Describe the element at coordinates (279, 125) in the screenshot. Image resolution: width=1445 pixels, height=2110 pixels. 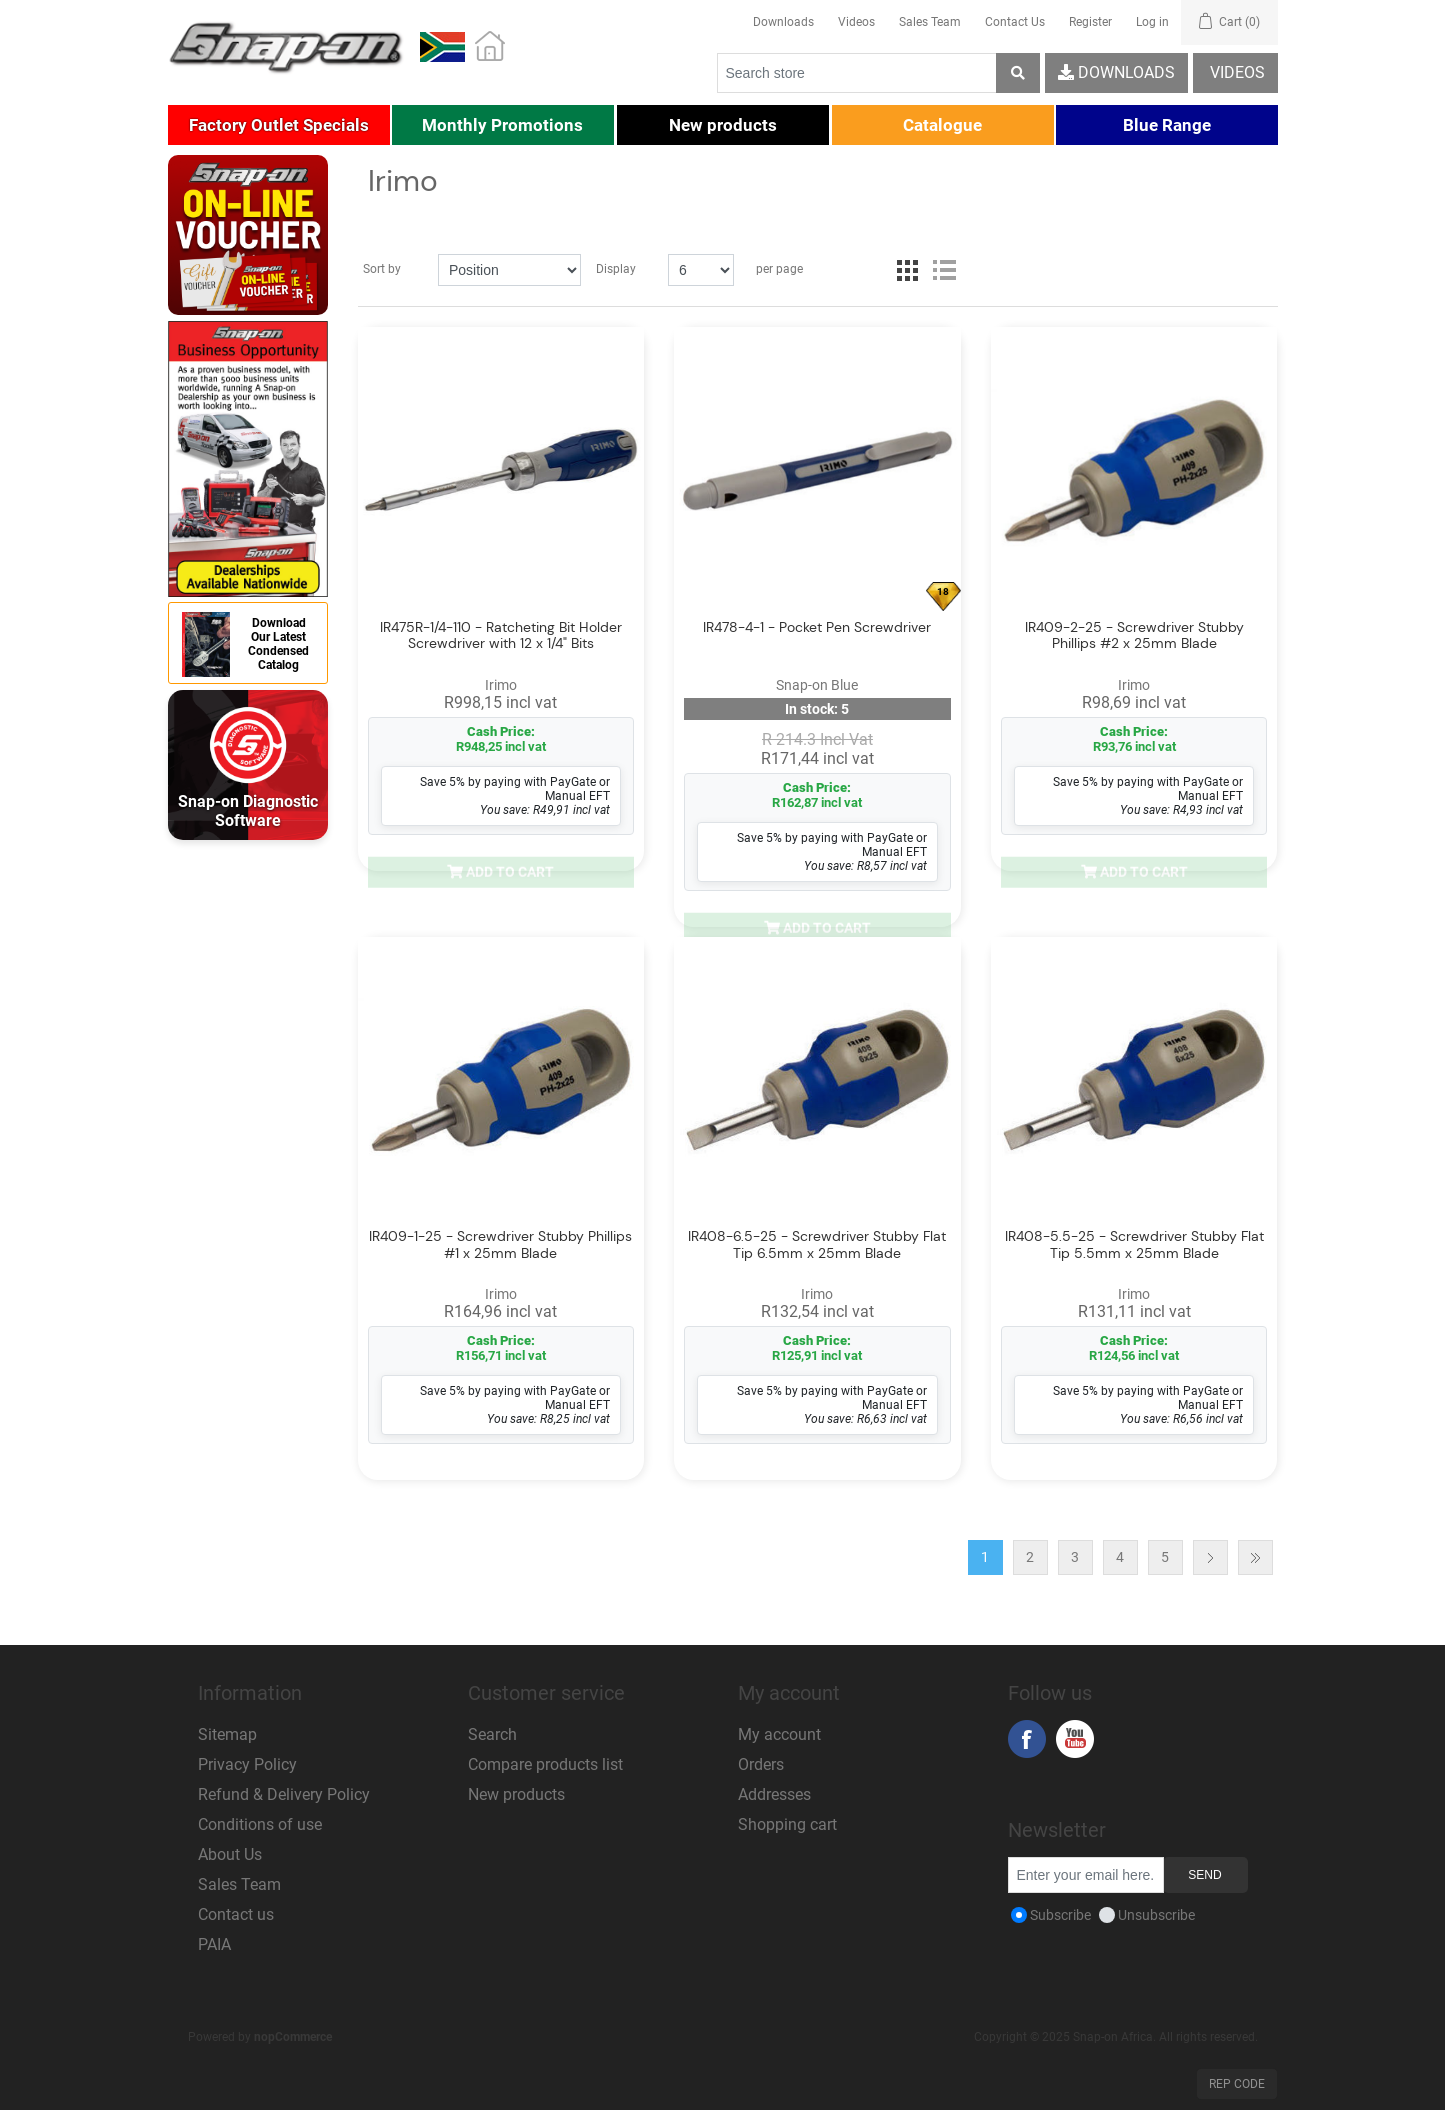
I see `[button]` at that location.